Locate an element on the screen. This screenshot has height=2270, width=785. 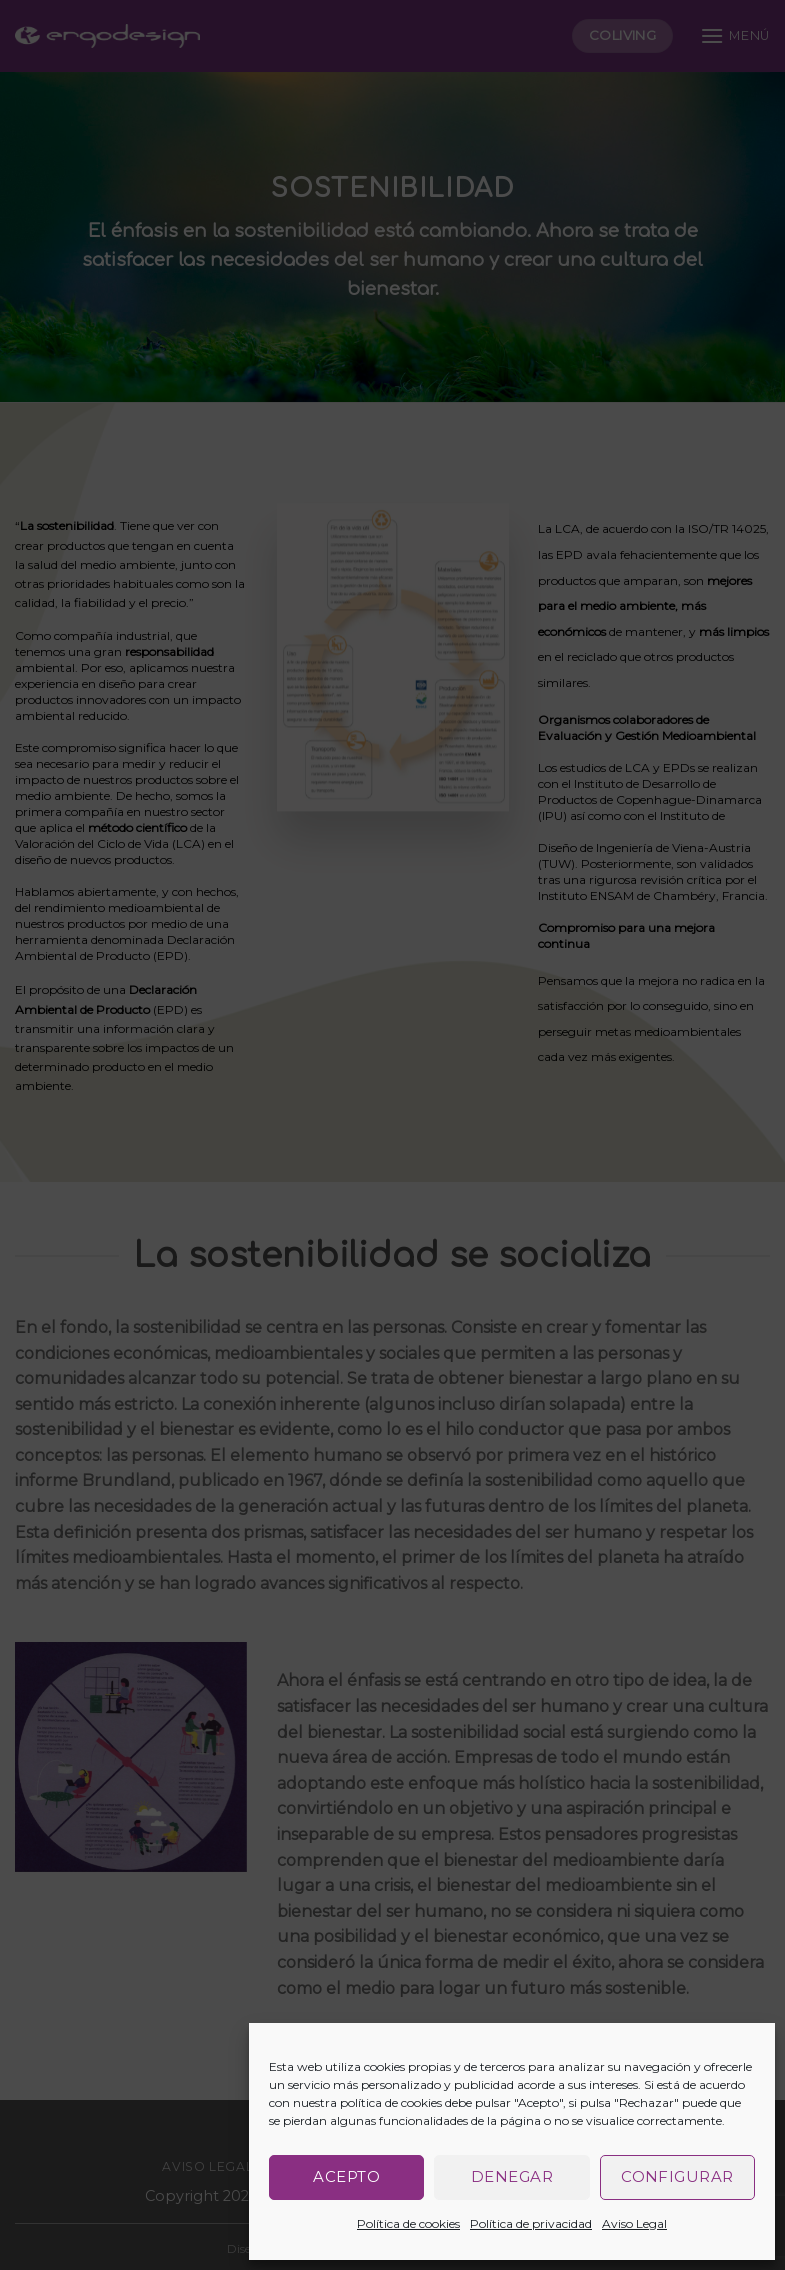
Política de privacidad is located at coordinates (531, 2223).